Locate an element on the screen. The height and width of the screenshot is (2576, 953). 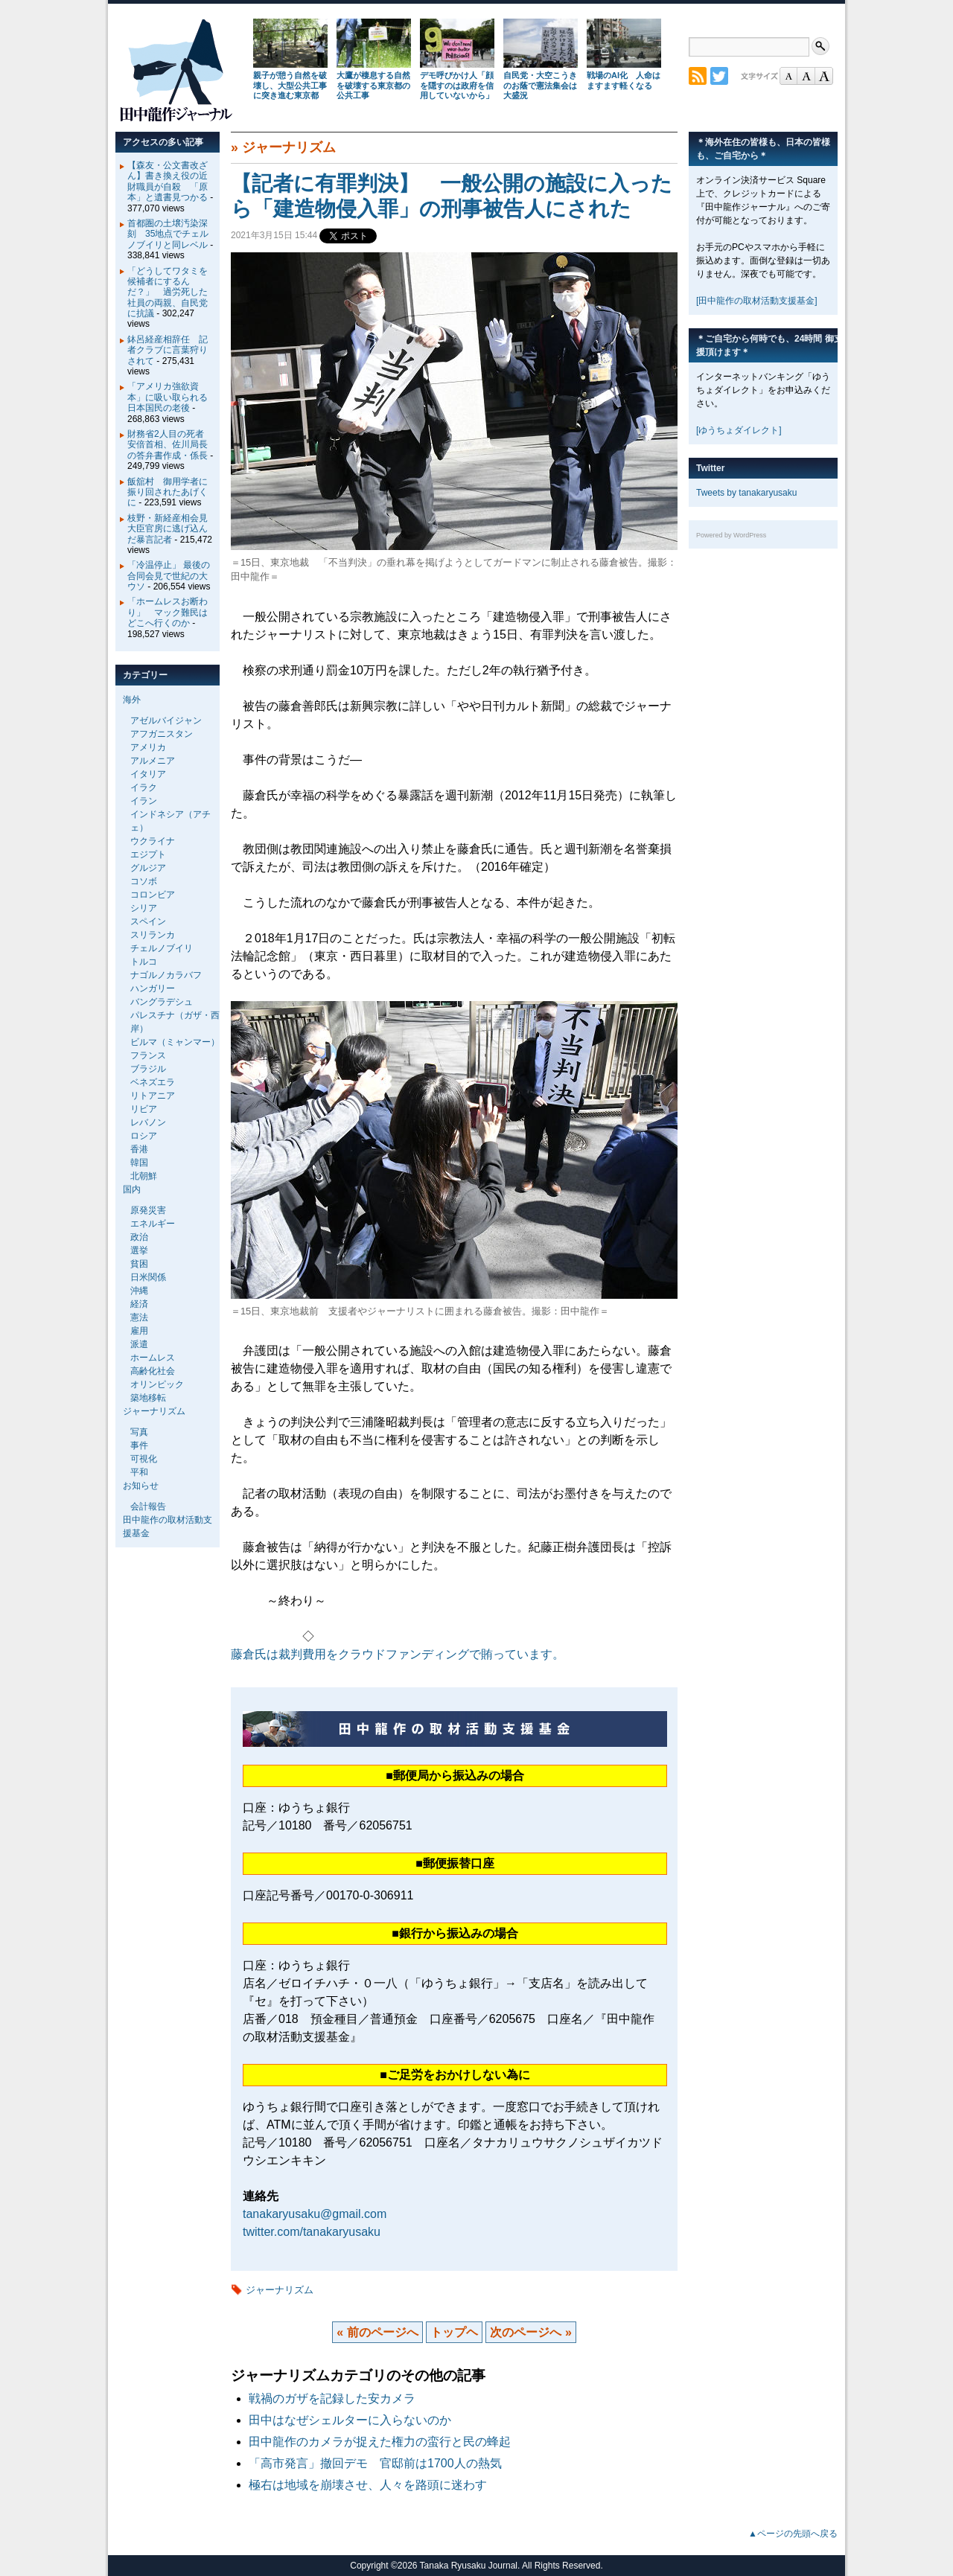
[ゆうちょダイレクト] is located at coordinates (739, 430).